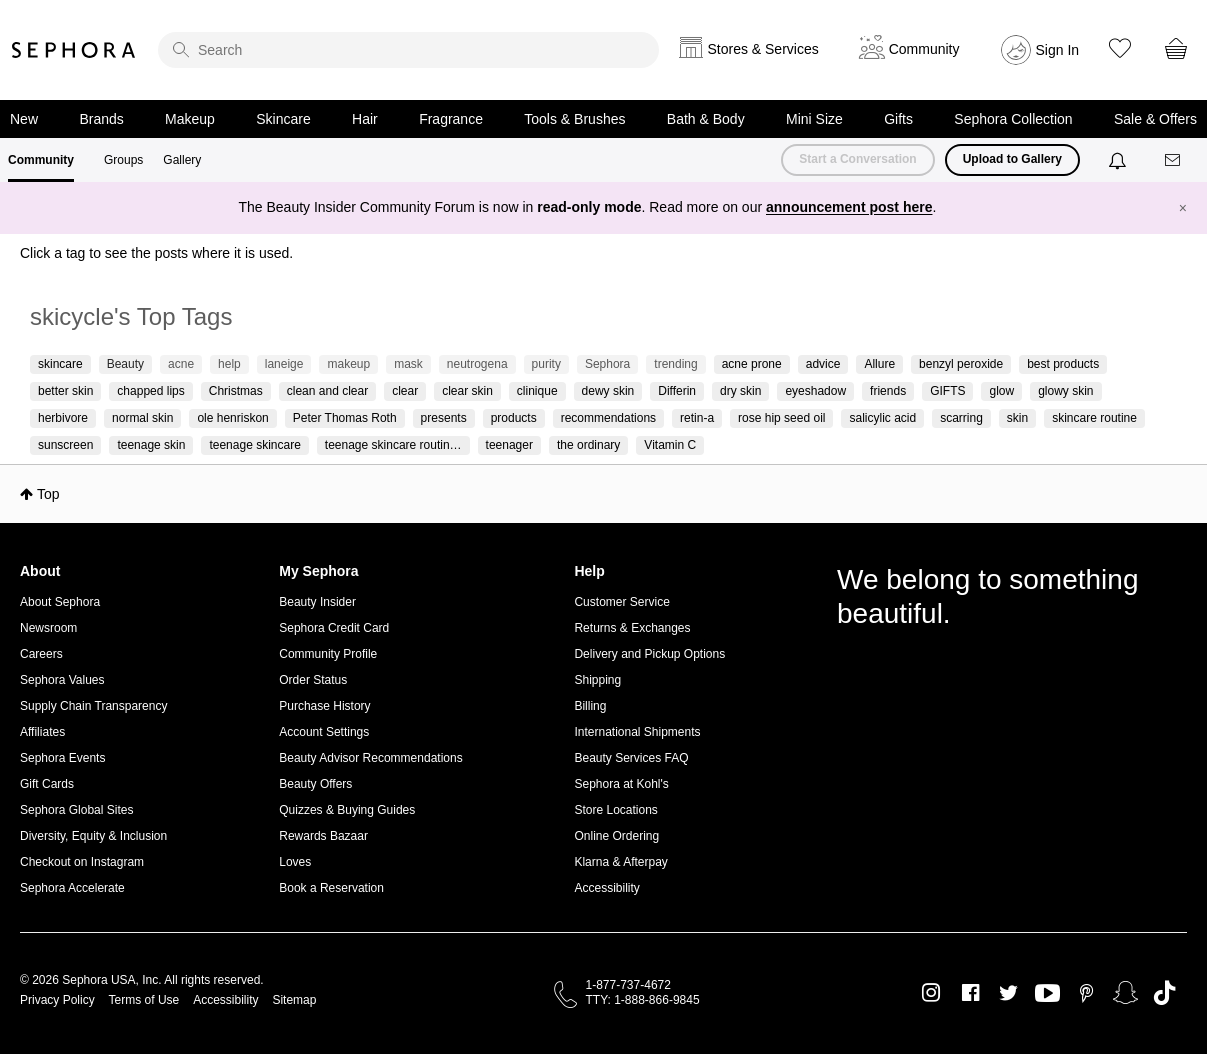 Image resolution: width=1207 pixels, height=1054 pixels. What do you see at coordinates (637, 732) in the screenshot?
I see `International Shipments` at bounding box center [637, 732].